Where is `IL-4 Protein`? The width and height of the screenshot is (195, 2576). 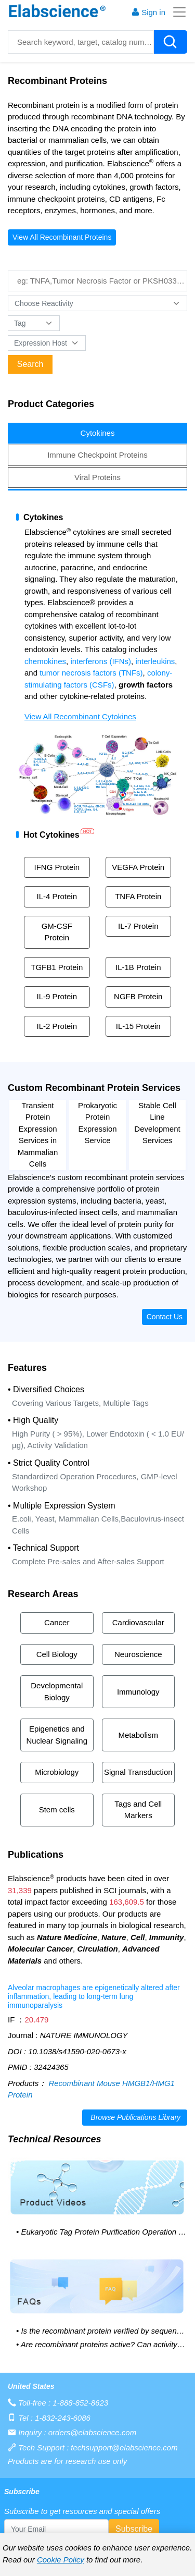 IL-4 Protein is located at coordinates (56, 896).